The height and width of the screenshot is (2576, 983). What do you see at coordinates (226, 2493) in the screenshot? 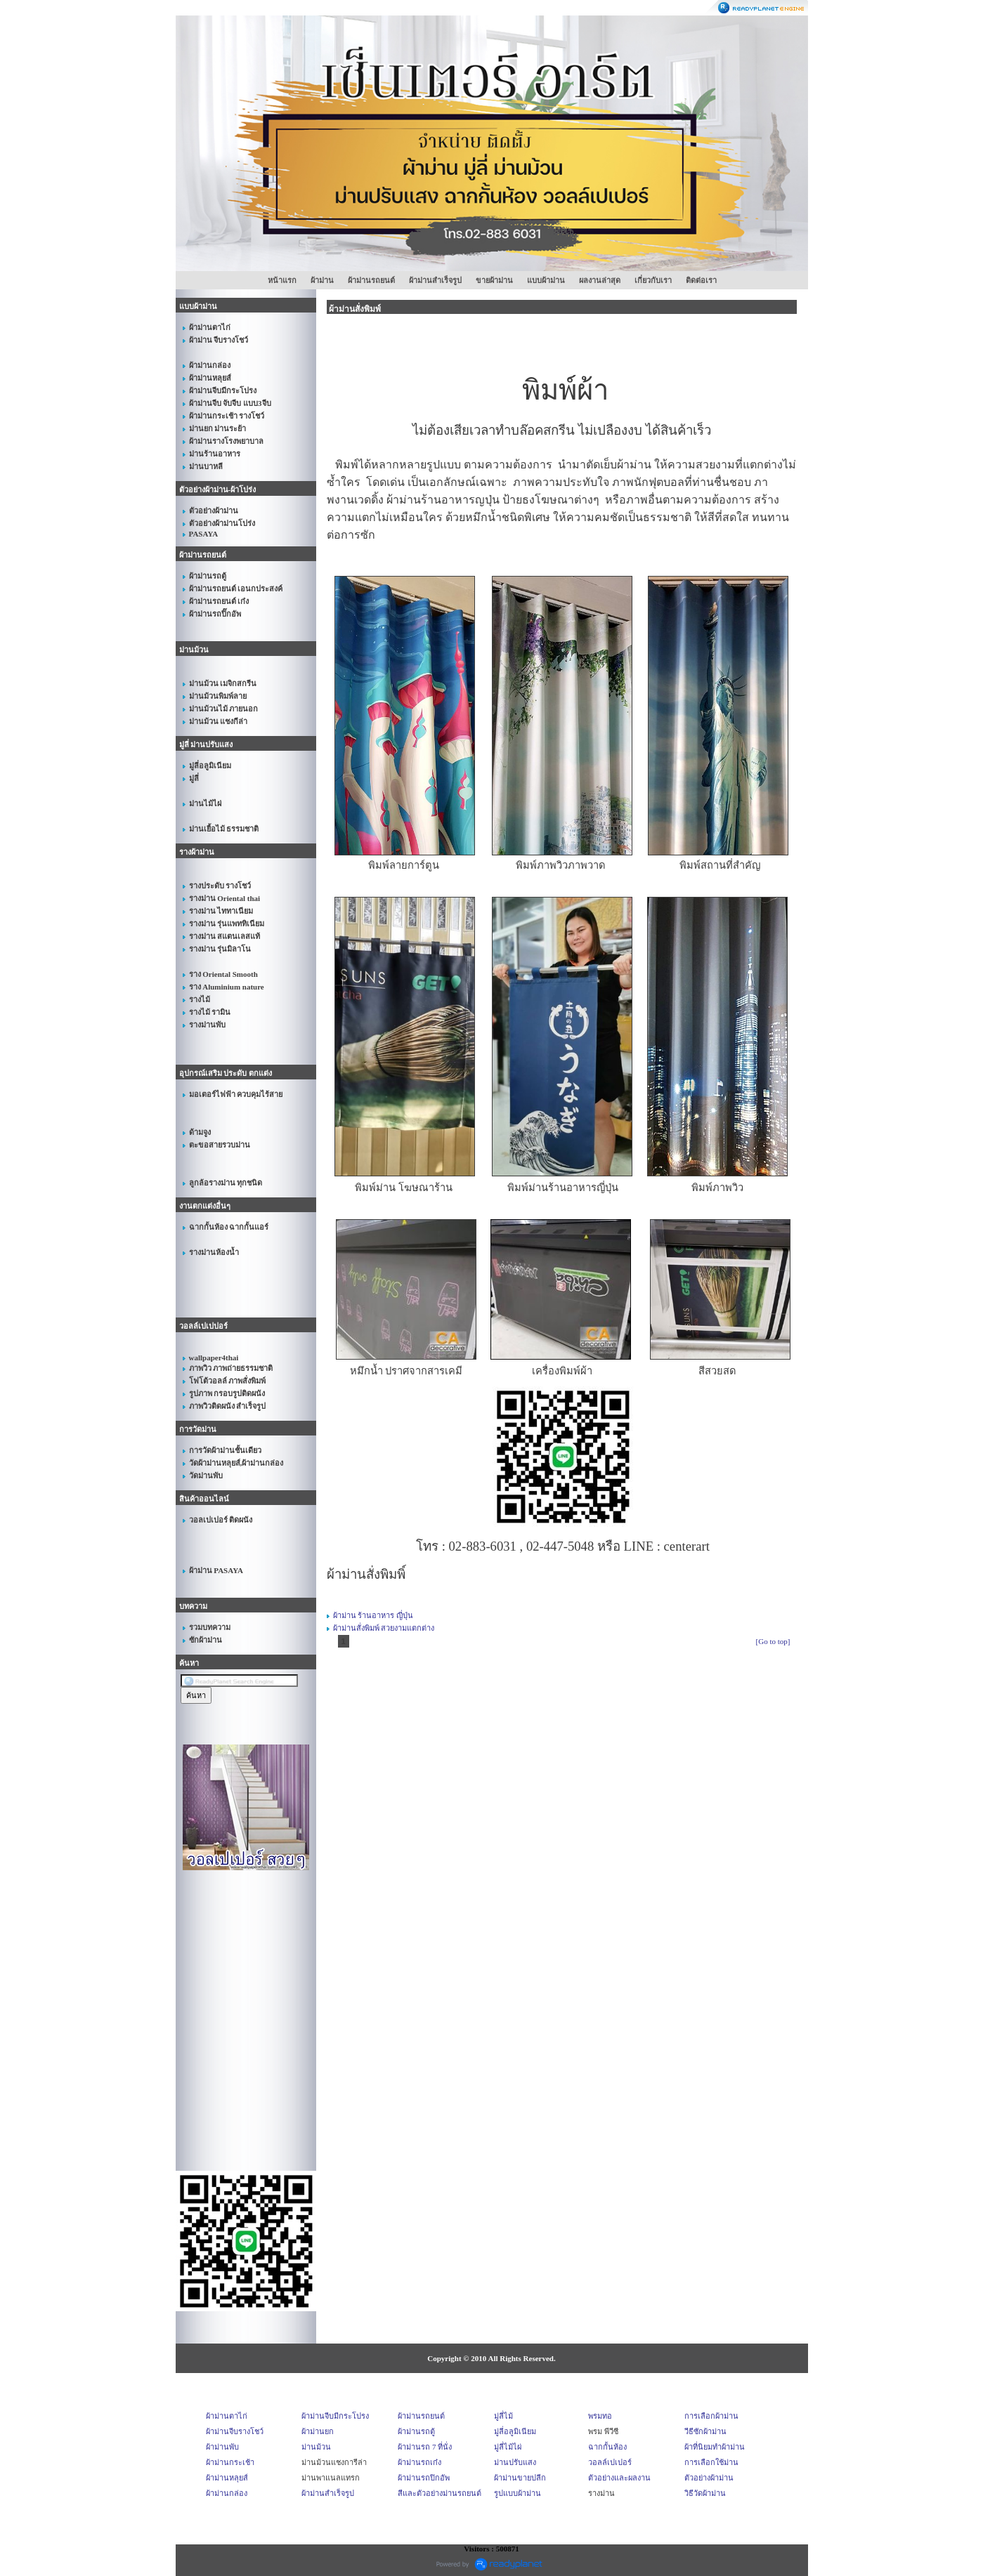
I see `ผ้าม่านกล่อง` at bounding box center [226, 2493].